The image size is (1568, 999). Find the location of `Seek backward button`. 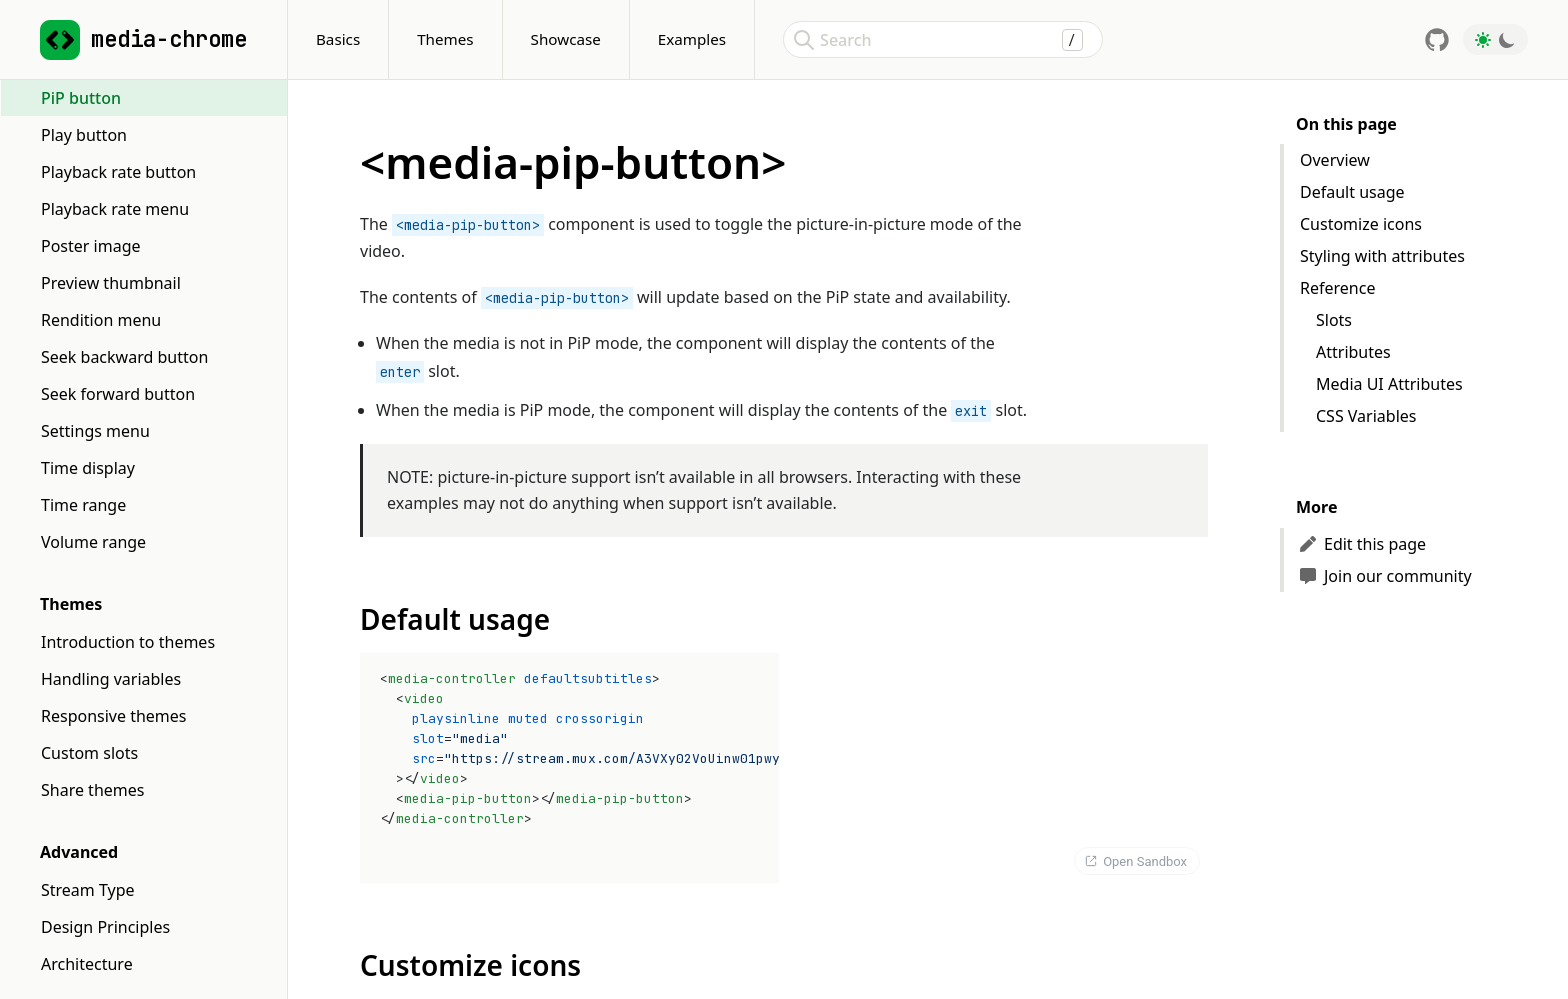

Seek backward button is located at coordinates (124, 357).